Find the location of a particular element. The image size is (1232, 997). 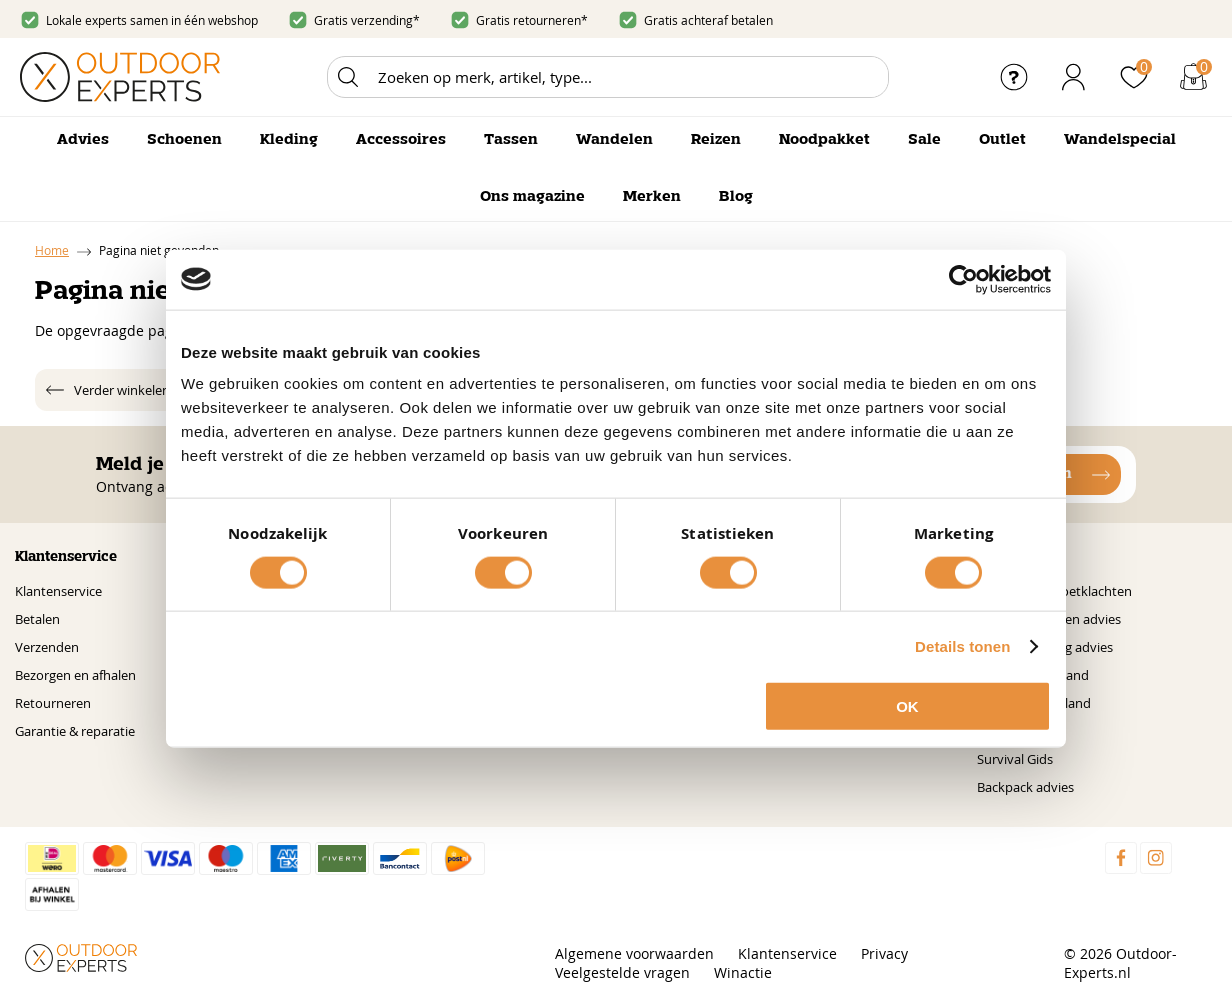

Wandelen is located at coordinates (614, 140).